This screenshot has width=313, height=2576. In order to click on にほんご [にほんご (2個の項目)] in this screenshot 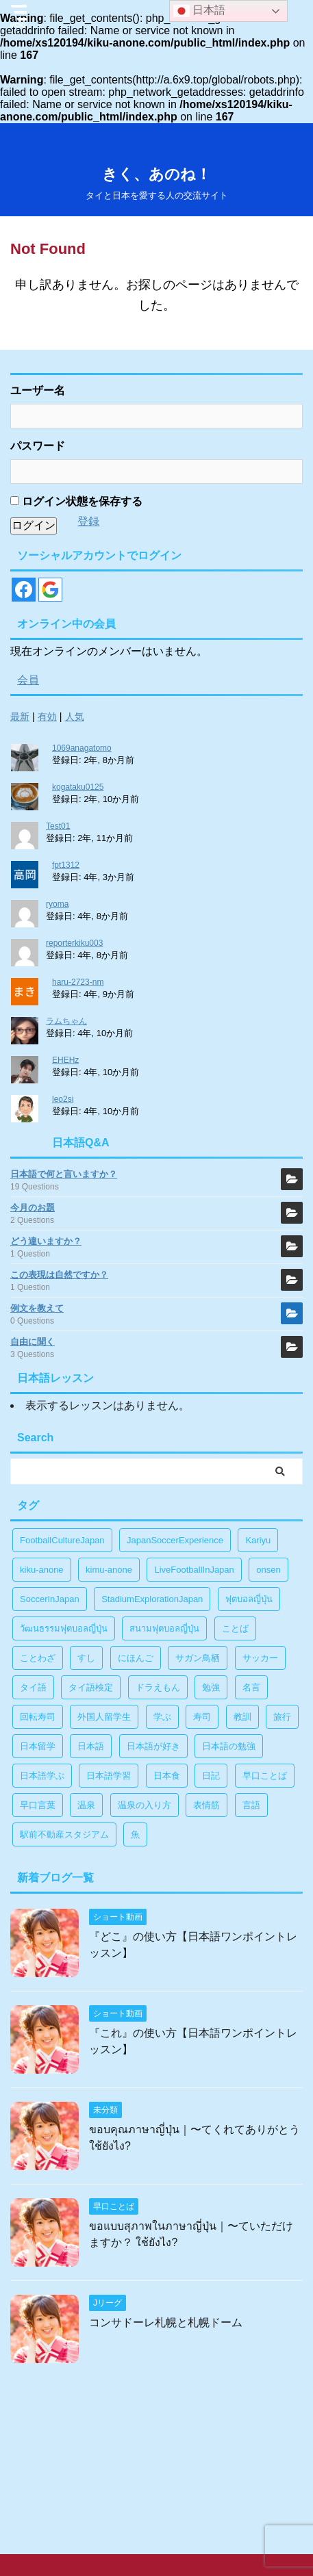, I will do `click(135, 1658)`.